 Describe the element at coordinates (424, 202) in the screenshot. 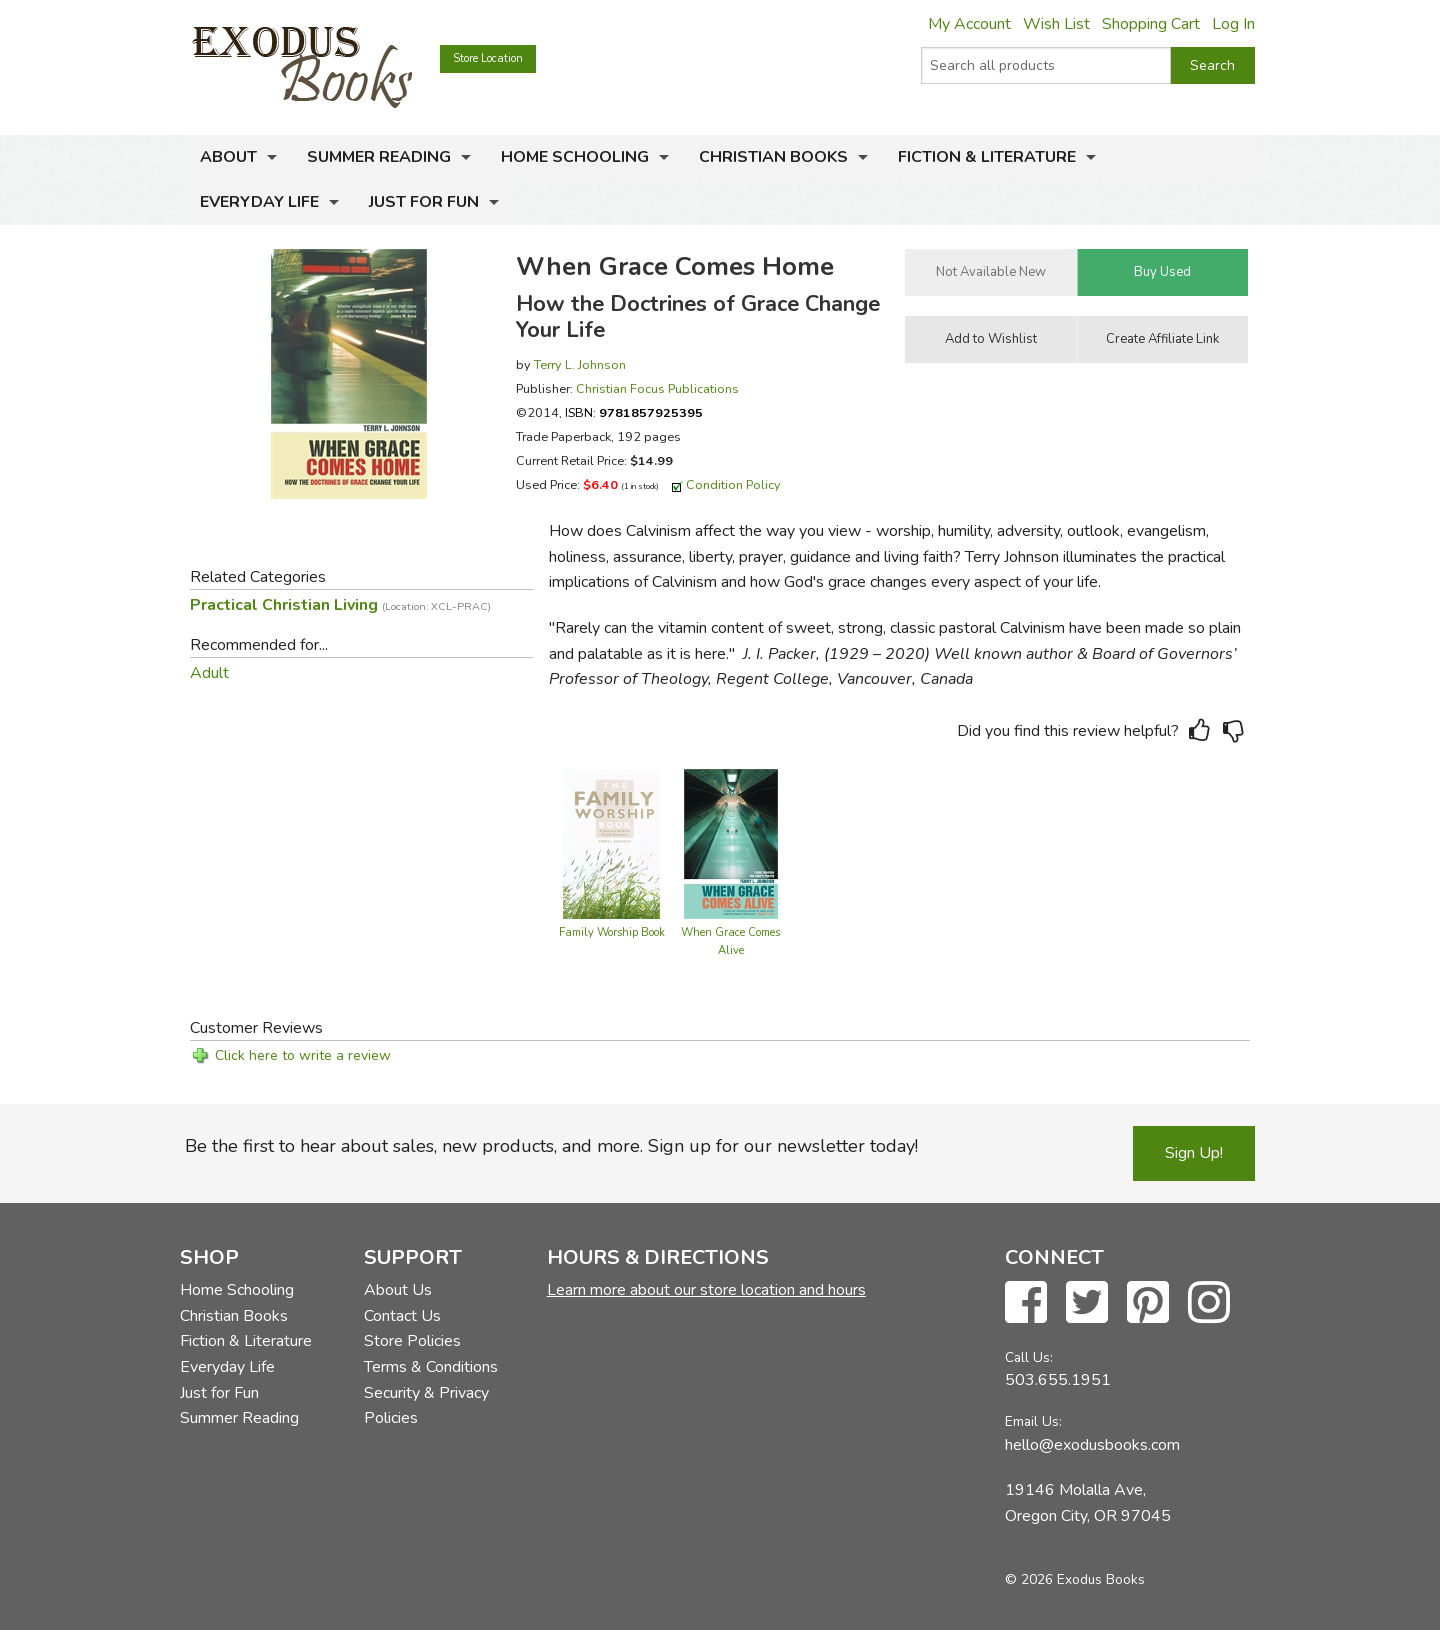

I see `Just for Fun` at that location.